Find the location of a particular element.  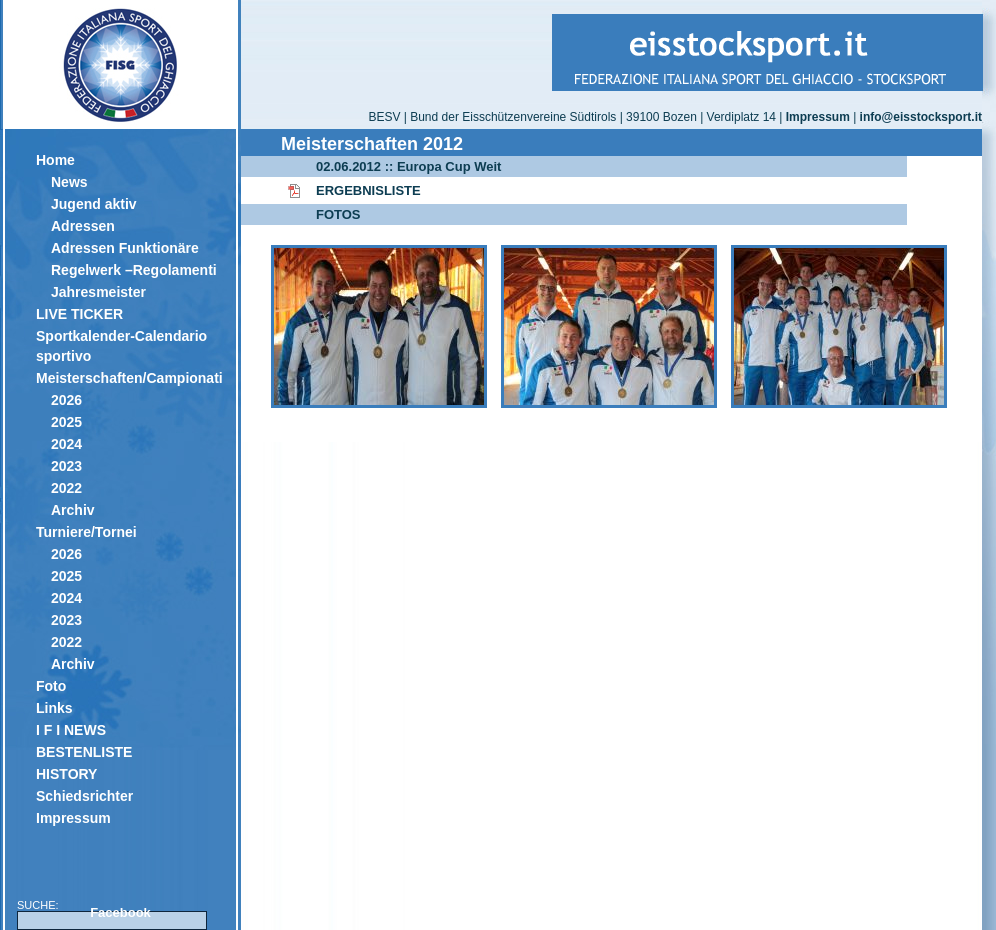

Jugend aktiv is located at coordinates (94, 204).